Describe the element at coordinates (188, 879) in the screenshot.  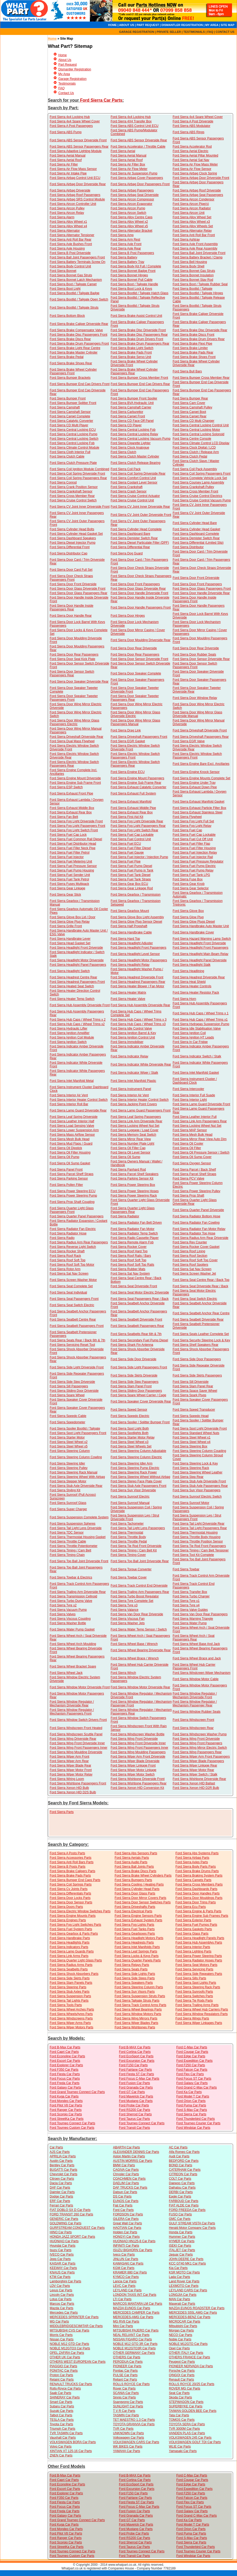
I see `Ford Sierra Fuse Box` at that location.